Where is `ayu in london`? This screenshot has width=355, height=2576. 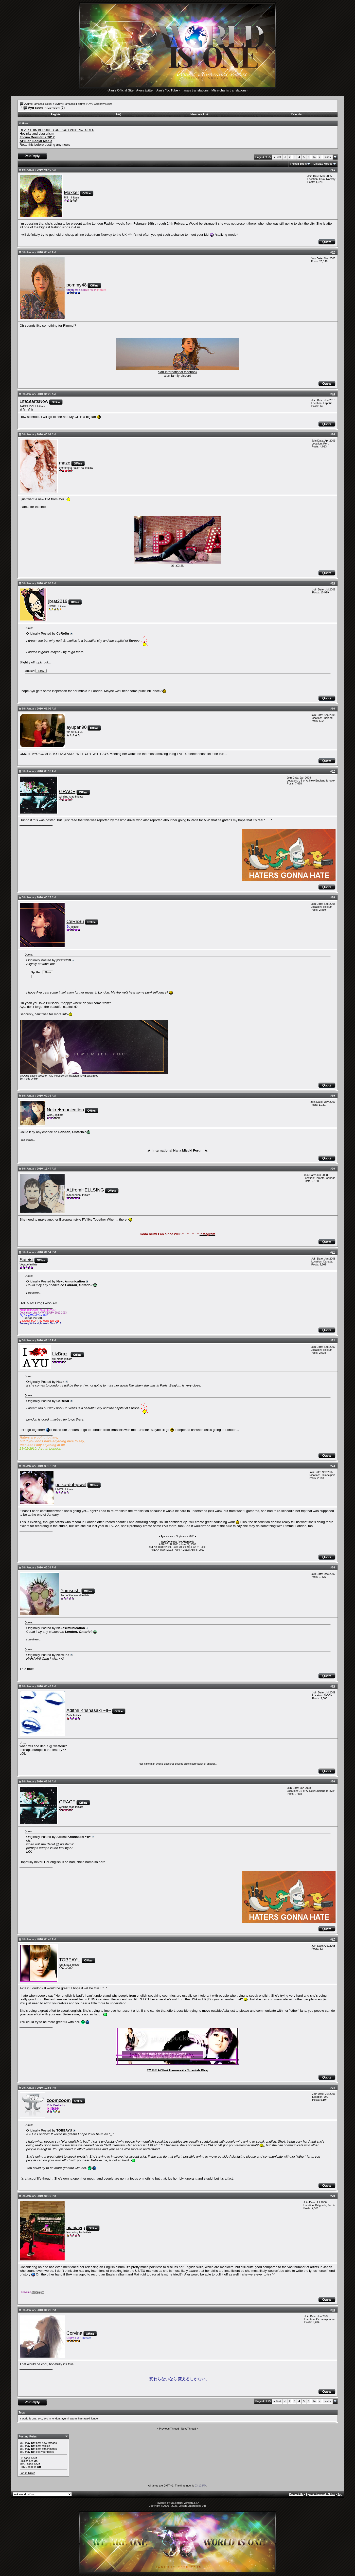 ayu in london is located at coordinates (52, 2418).